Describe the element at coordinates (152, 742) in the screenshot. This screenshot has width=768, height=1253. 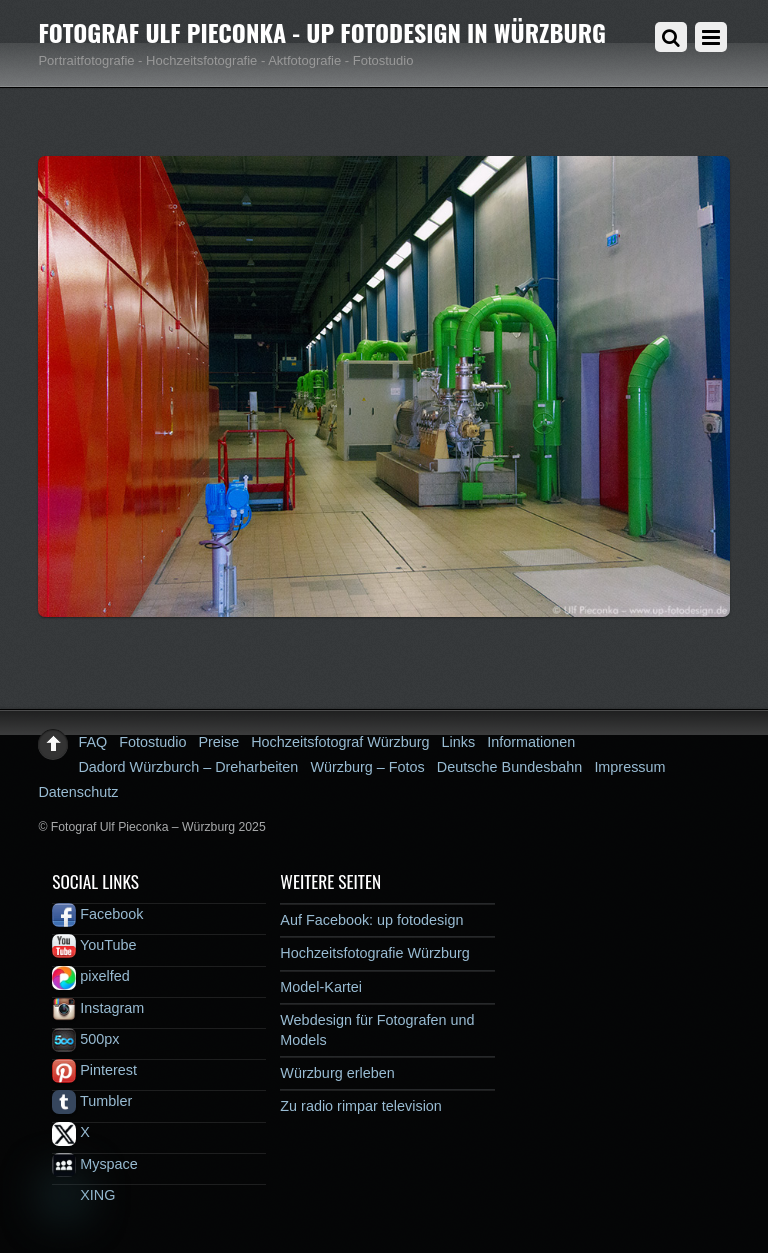
I see `Fotostudio` at that location.